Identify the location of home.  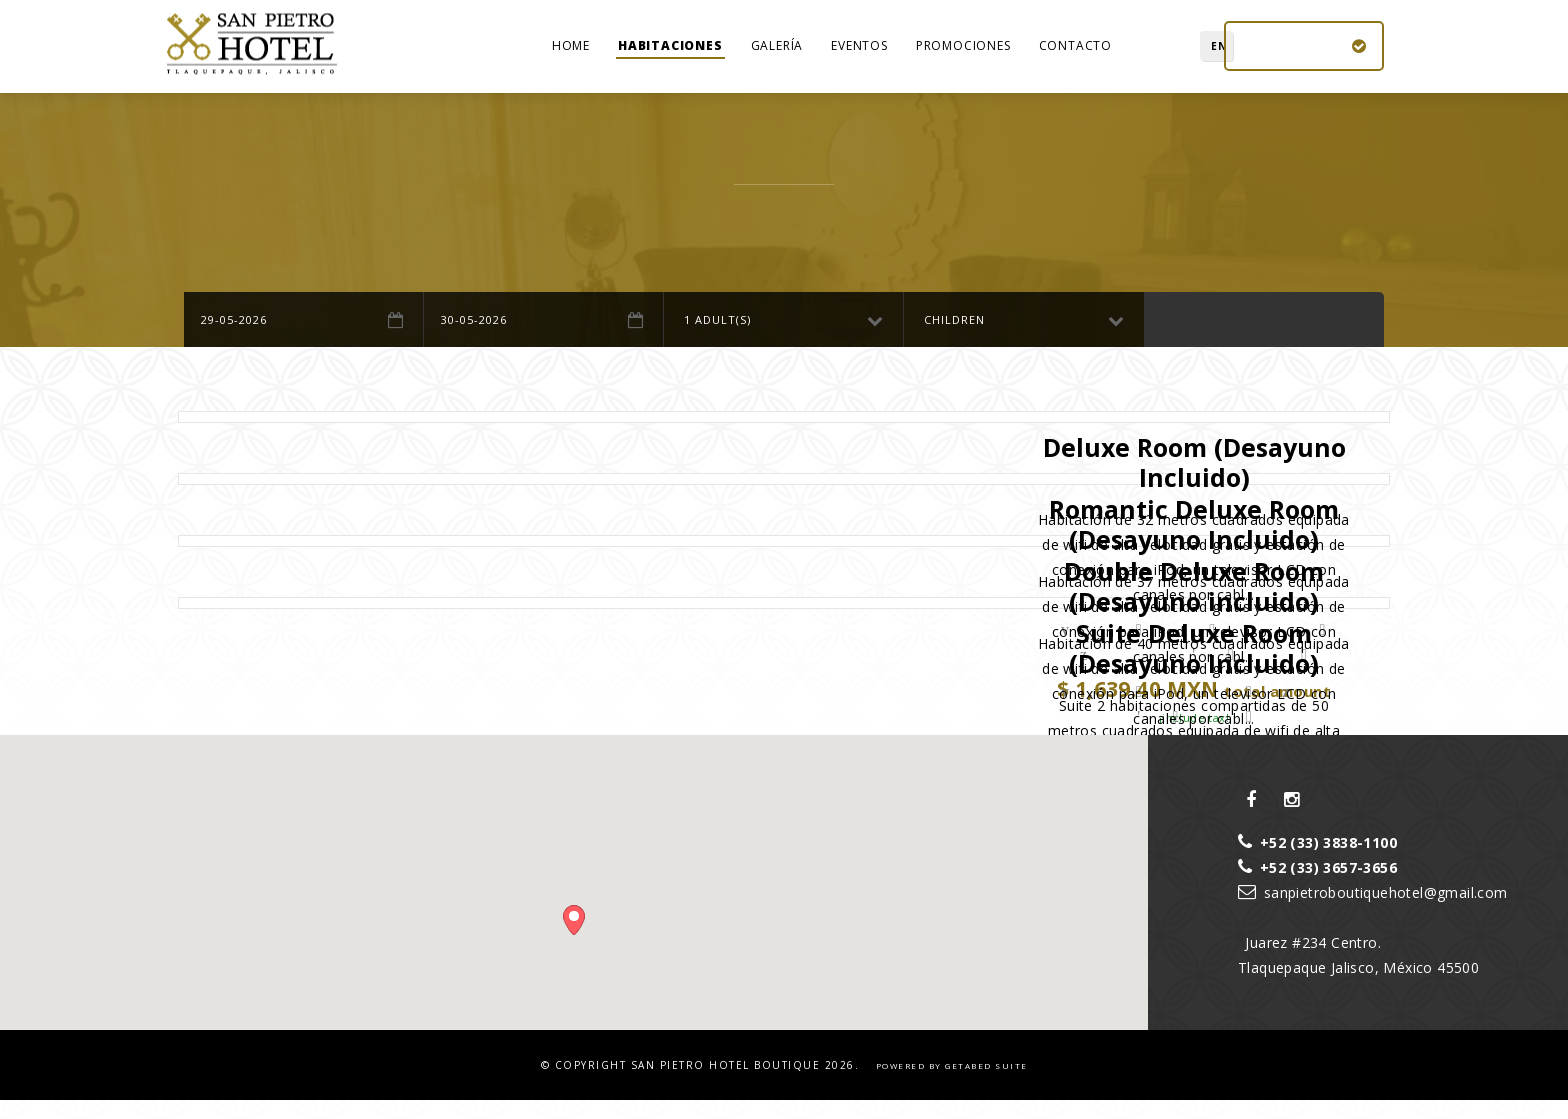
(571, 54).